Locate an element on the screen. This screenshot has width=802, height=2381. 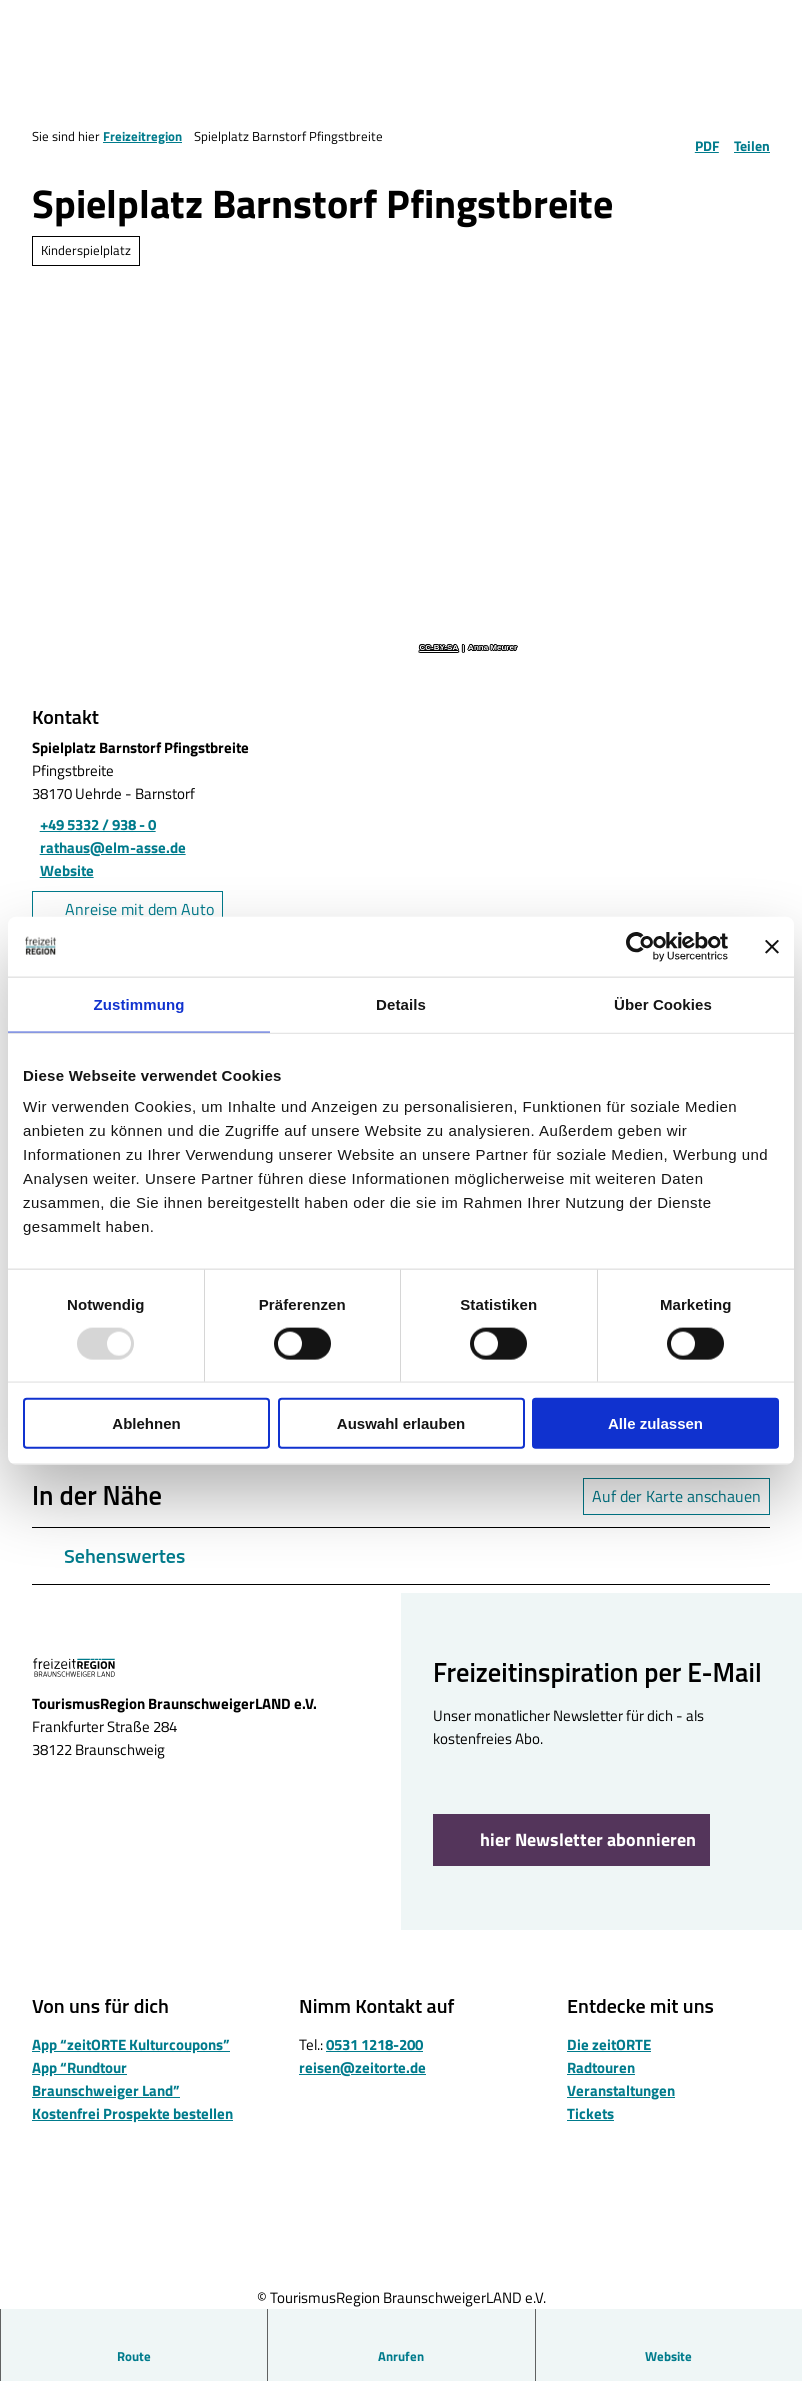
Auswahl erlauben is located at coordinates (401, 1423).